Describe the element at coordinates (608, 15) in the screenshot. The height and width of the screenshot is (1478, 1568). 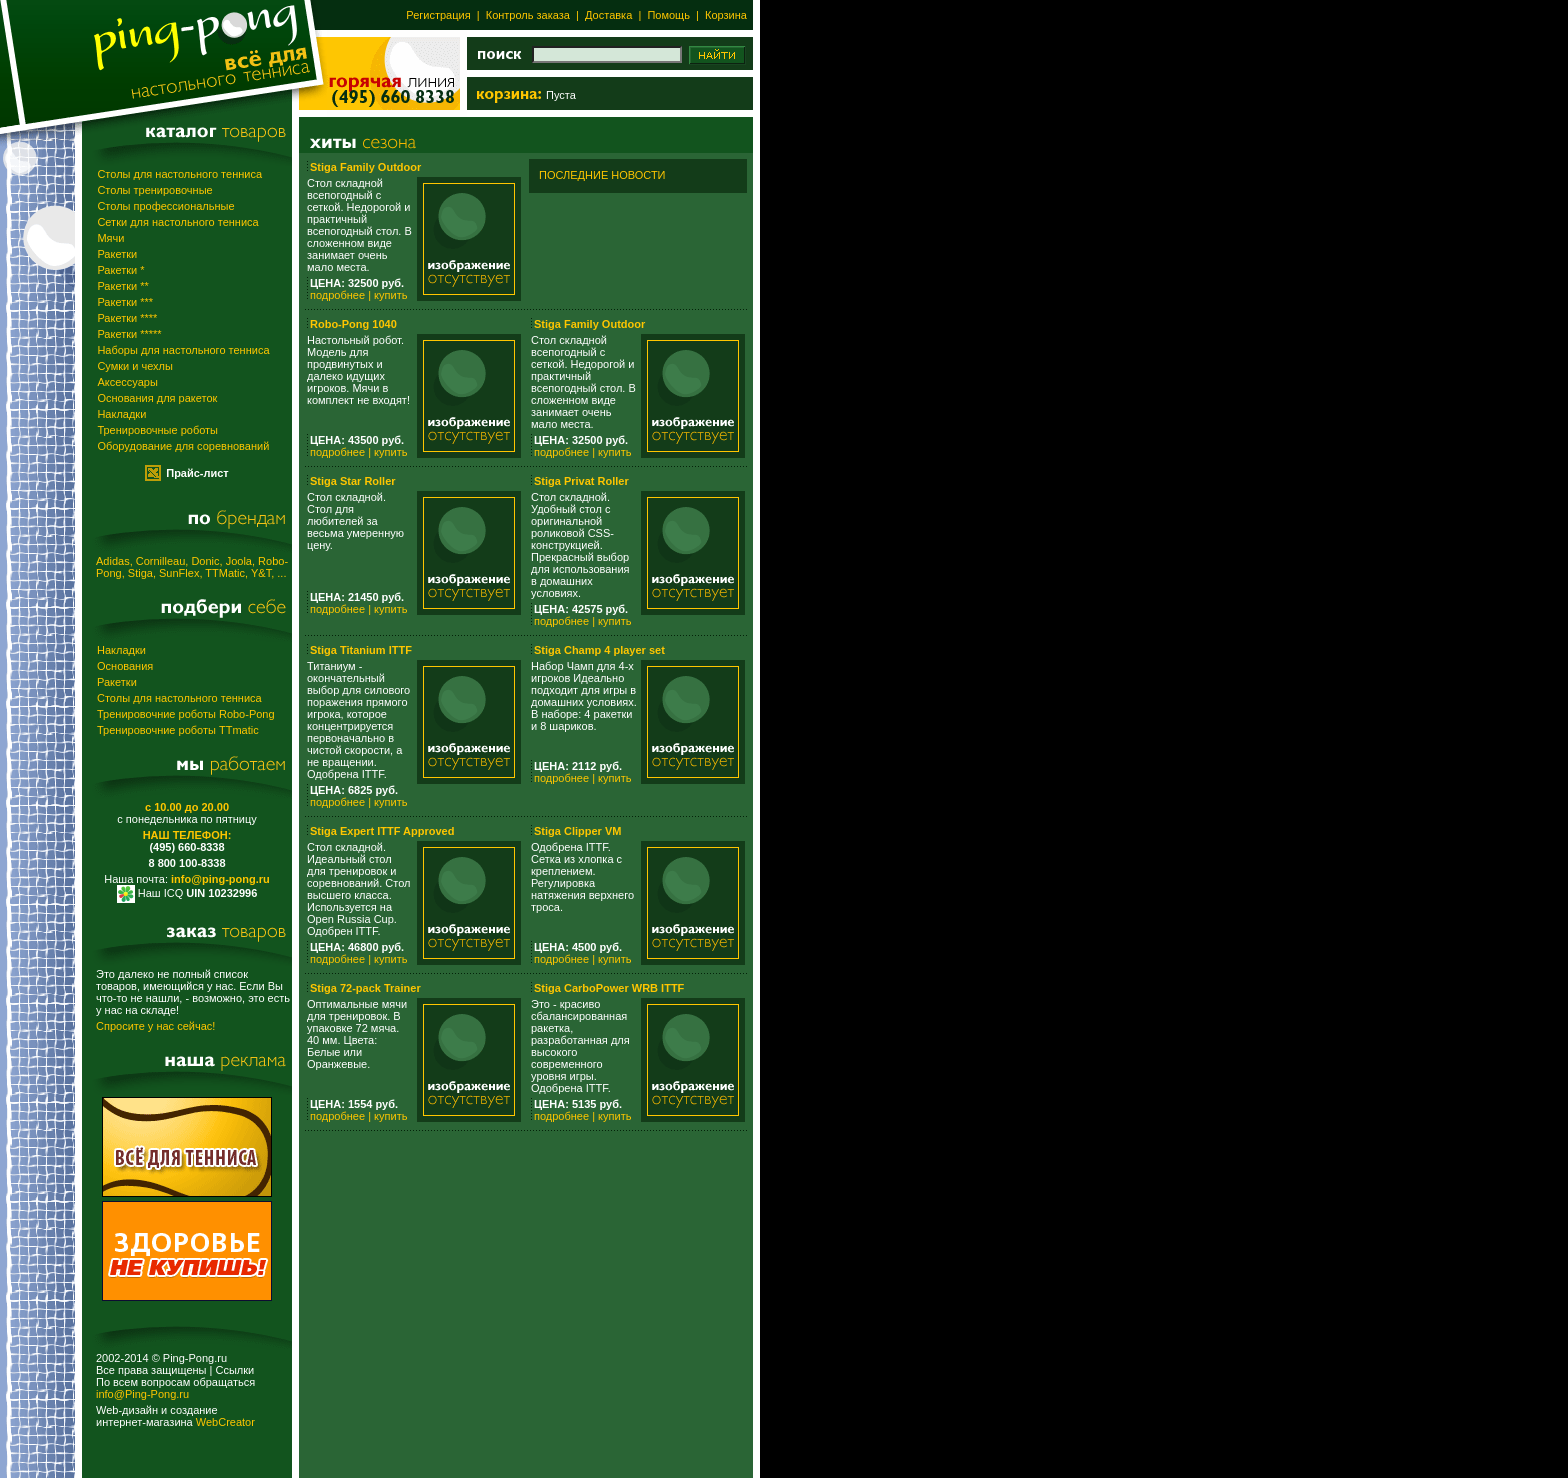
I see `Доставка` at that location.